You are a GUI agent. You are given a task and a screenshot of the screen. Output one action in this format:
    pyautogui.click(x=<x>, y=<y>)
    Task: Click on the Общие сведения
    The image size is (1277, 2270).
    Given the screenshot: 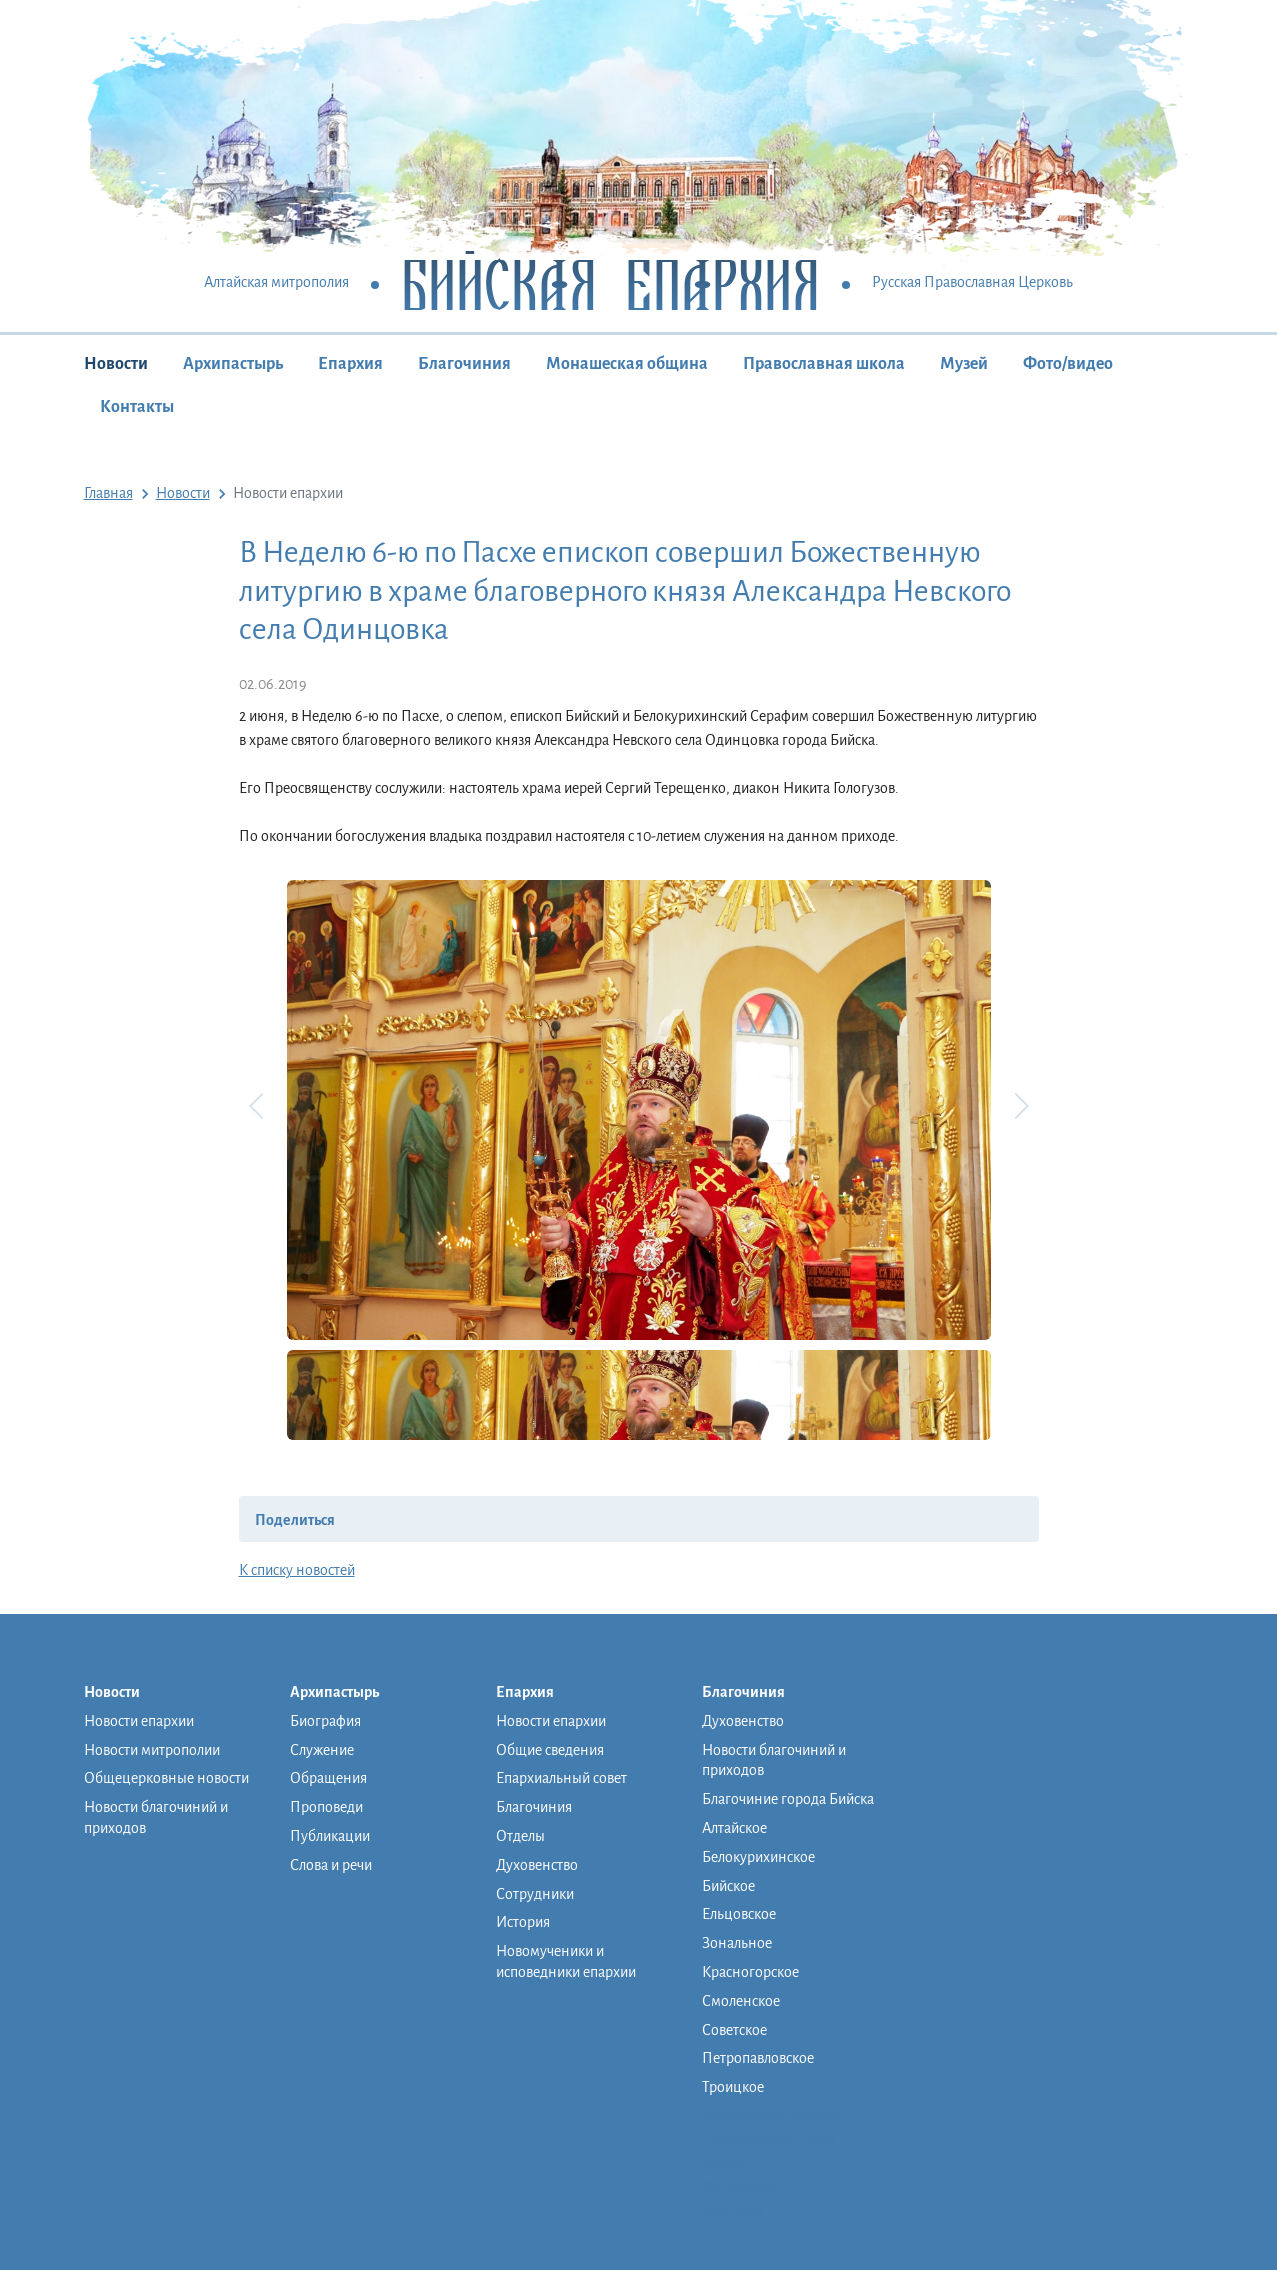 What is the action you would take?
    pyautogui.click(x=550, y=1750)
    